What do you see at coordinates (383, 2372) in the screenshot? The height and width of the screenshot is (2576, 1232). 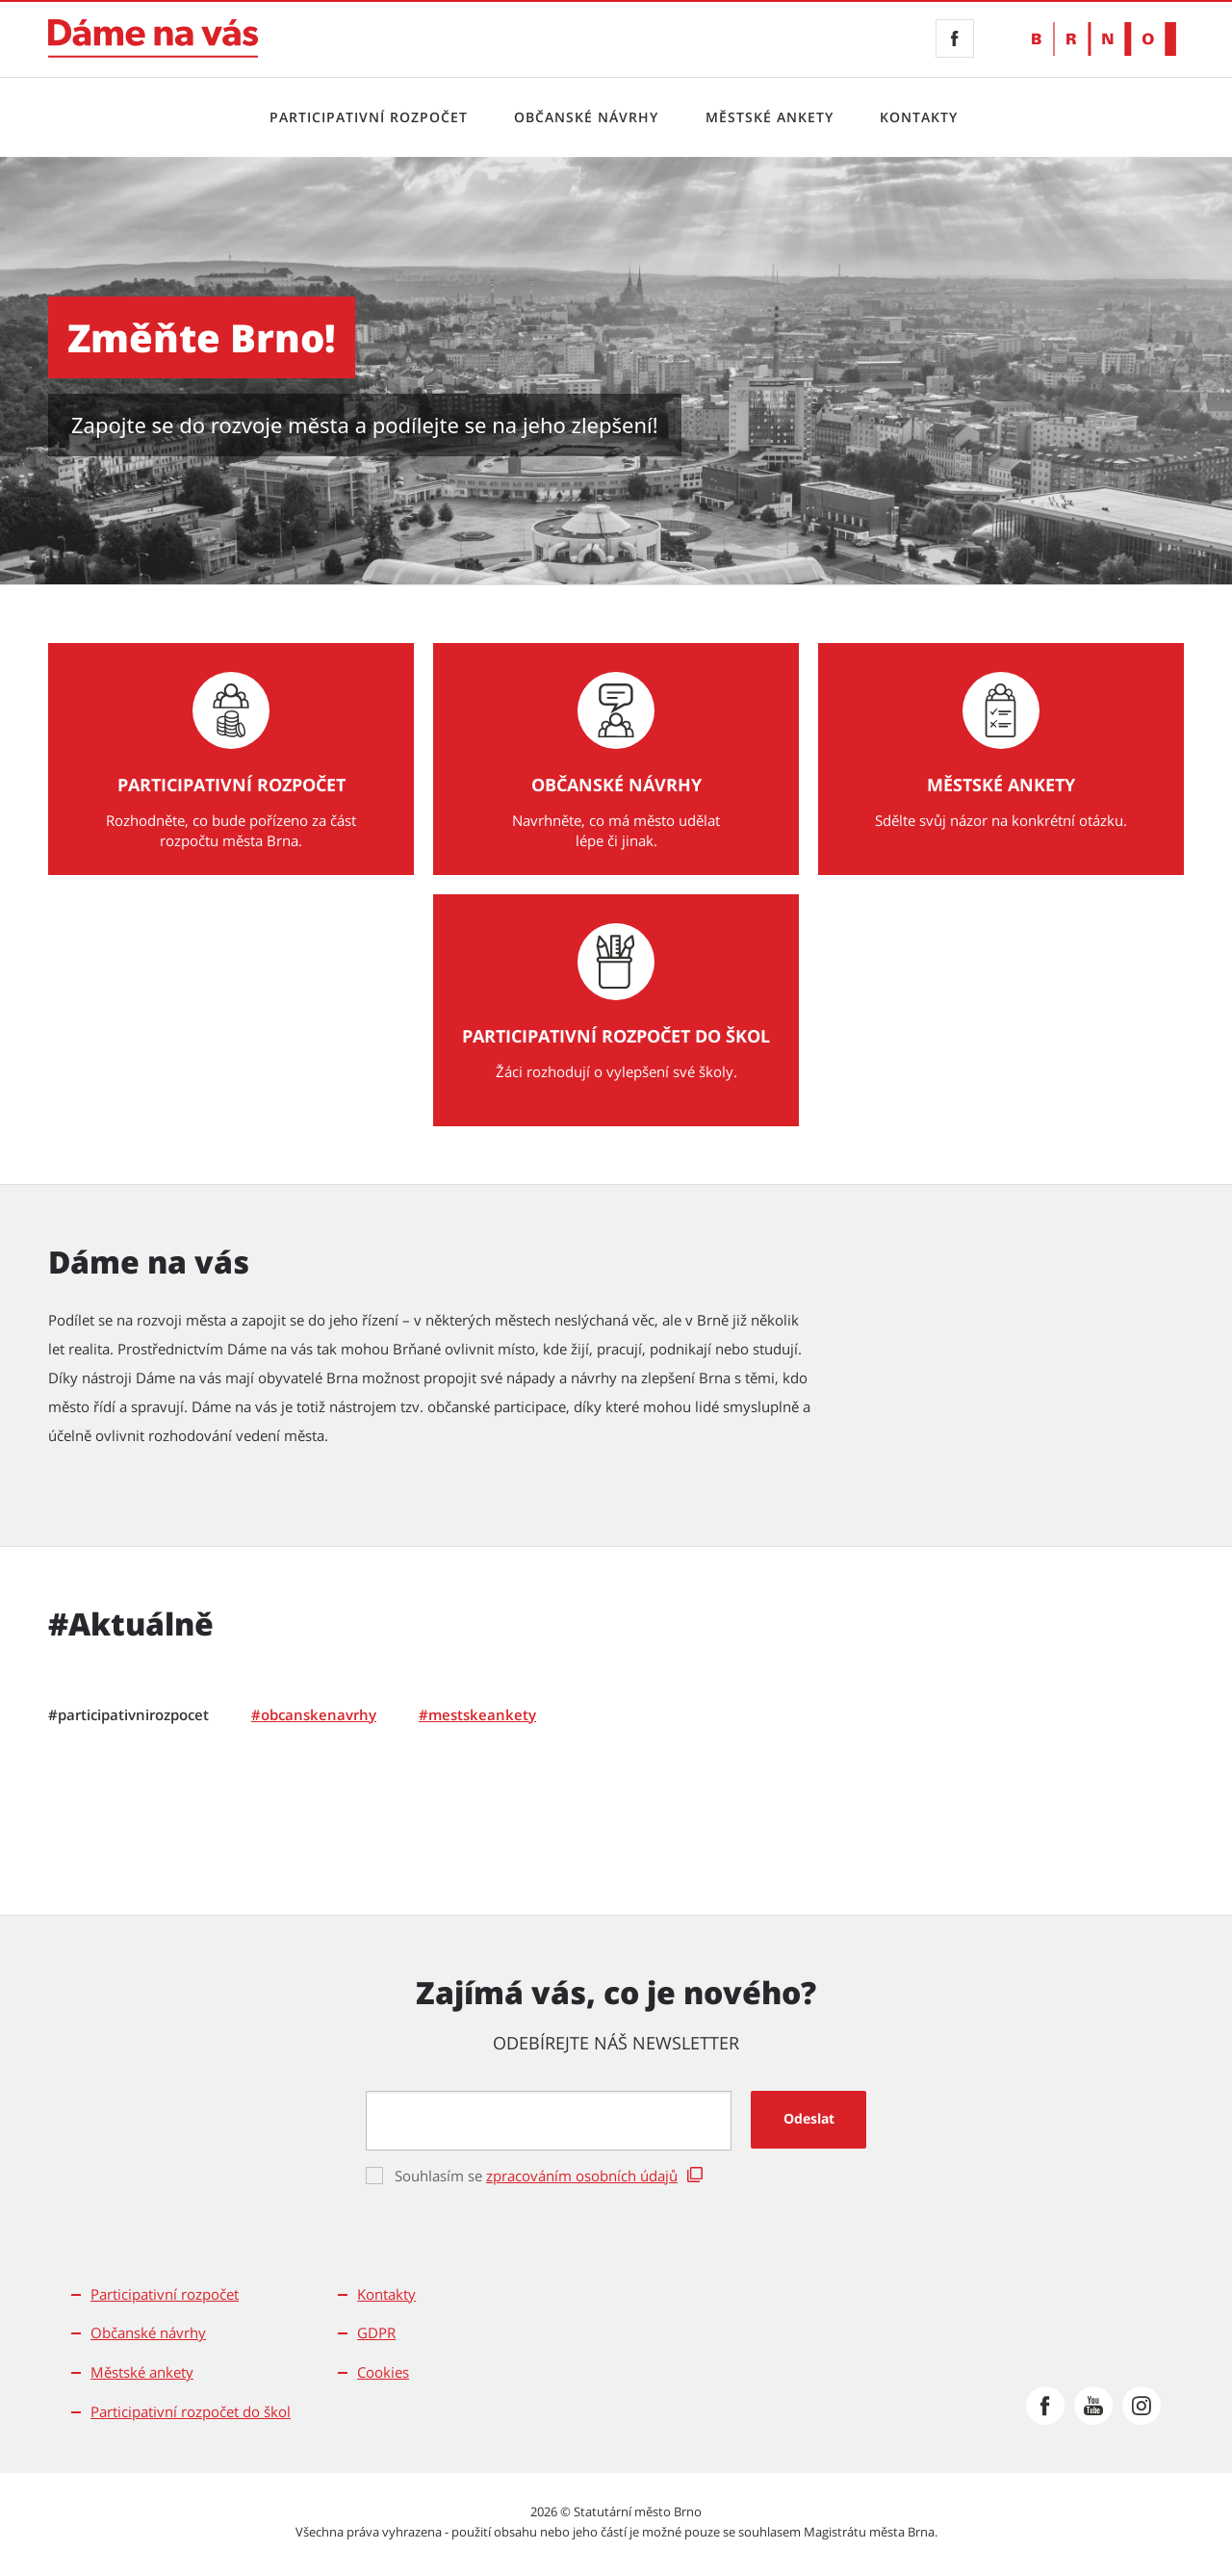 I see `Cookies` at bounding box center [383, 2372].